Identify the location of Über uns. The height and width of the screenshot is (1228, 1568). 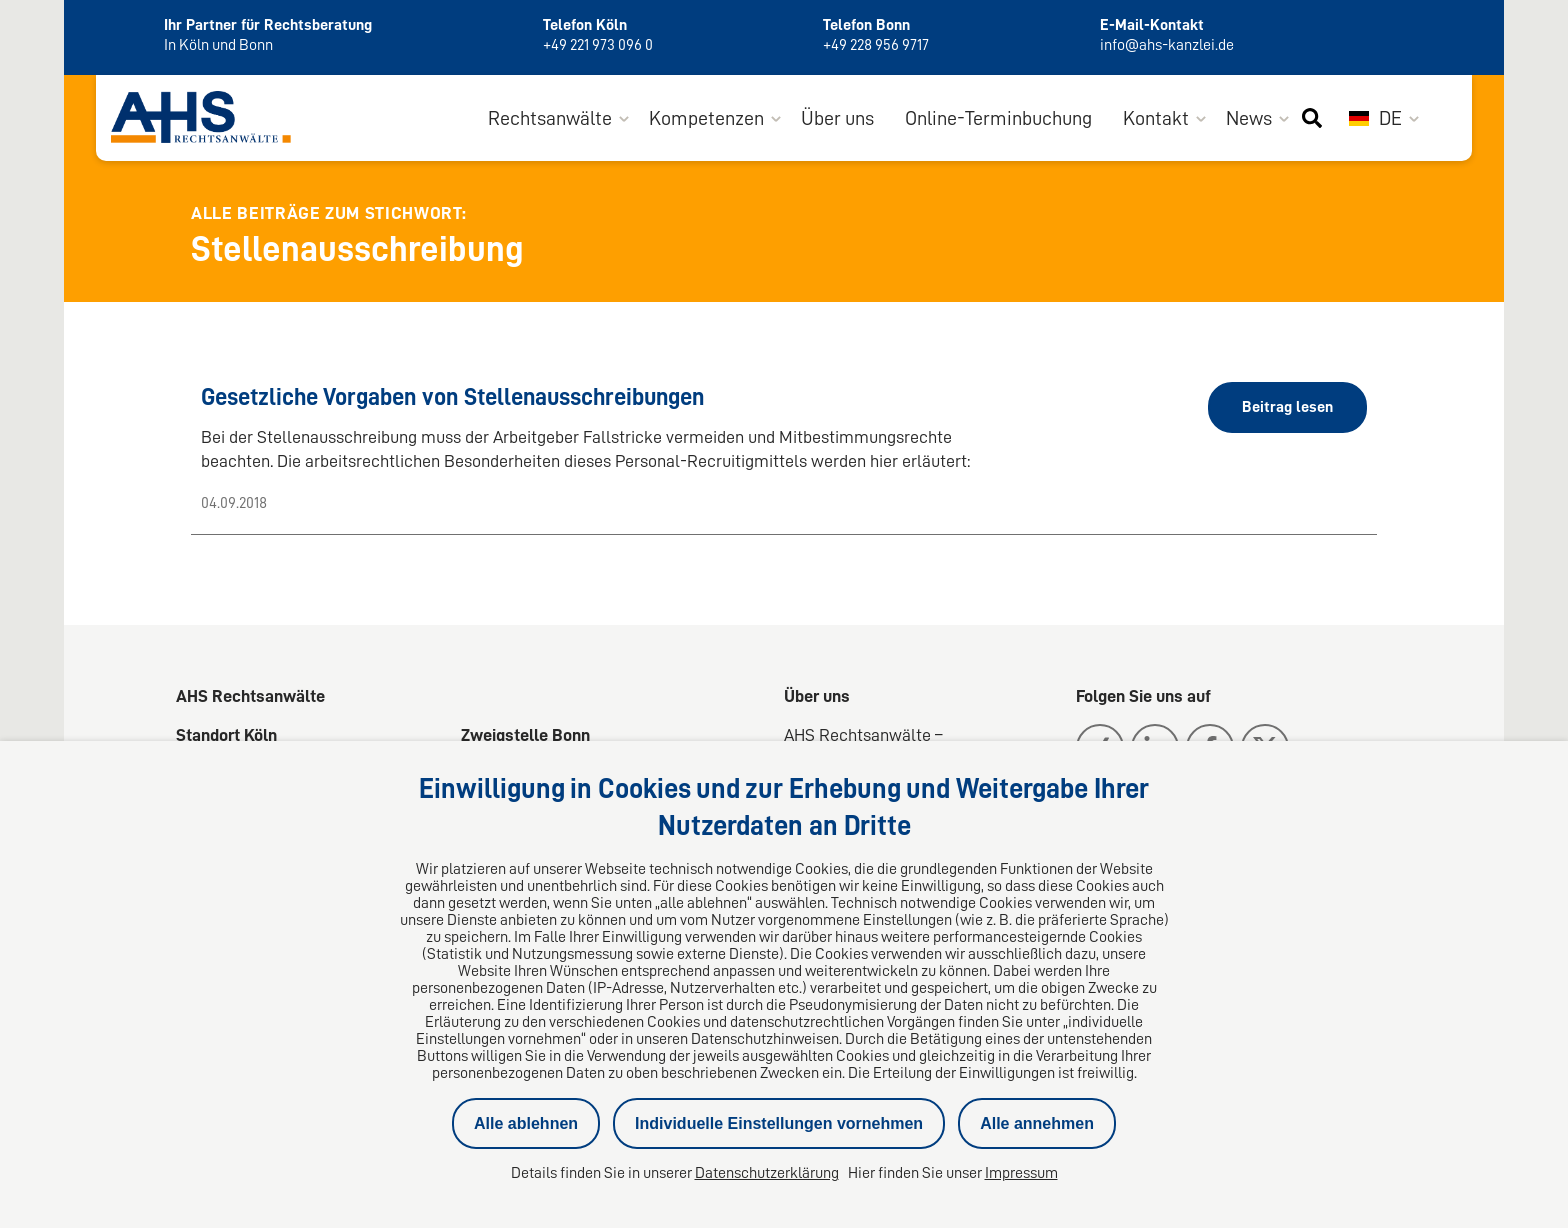
(837, 118).